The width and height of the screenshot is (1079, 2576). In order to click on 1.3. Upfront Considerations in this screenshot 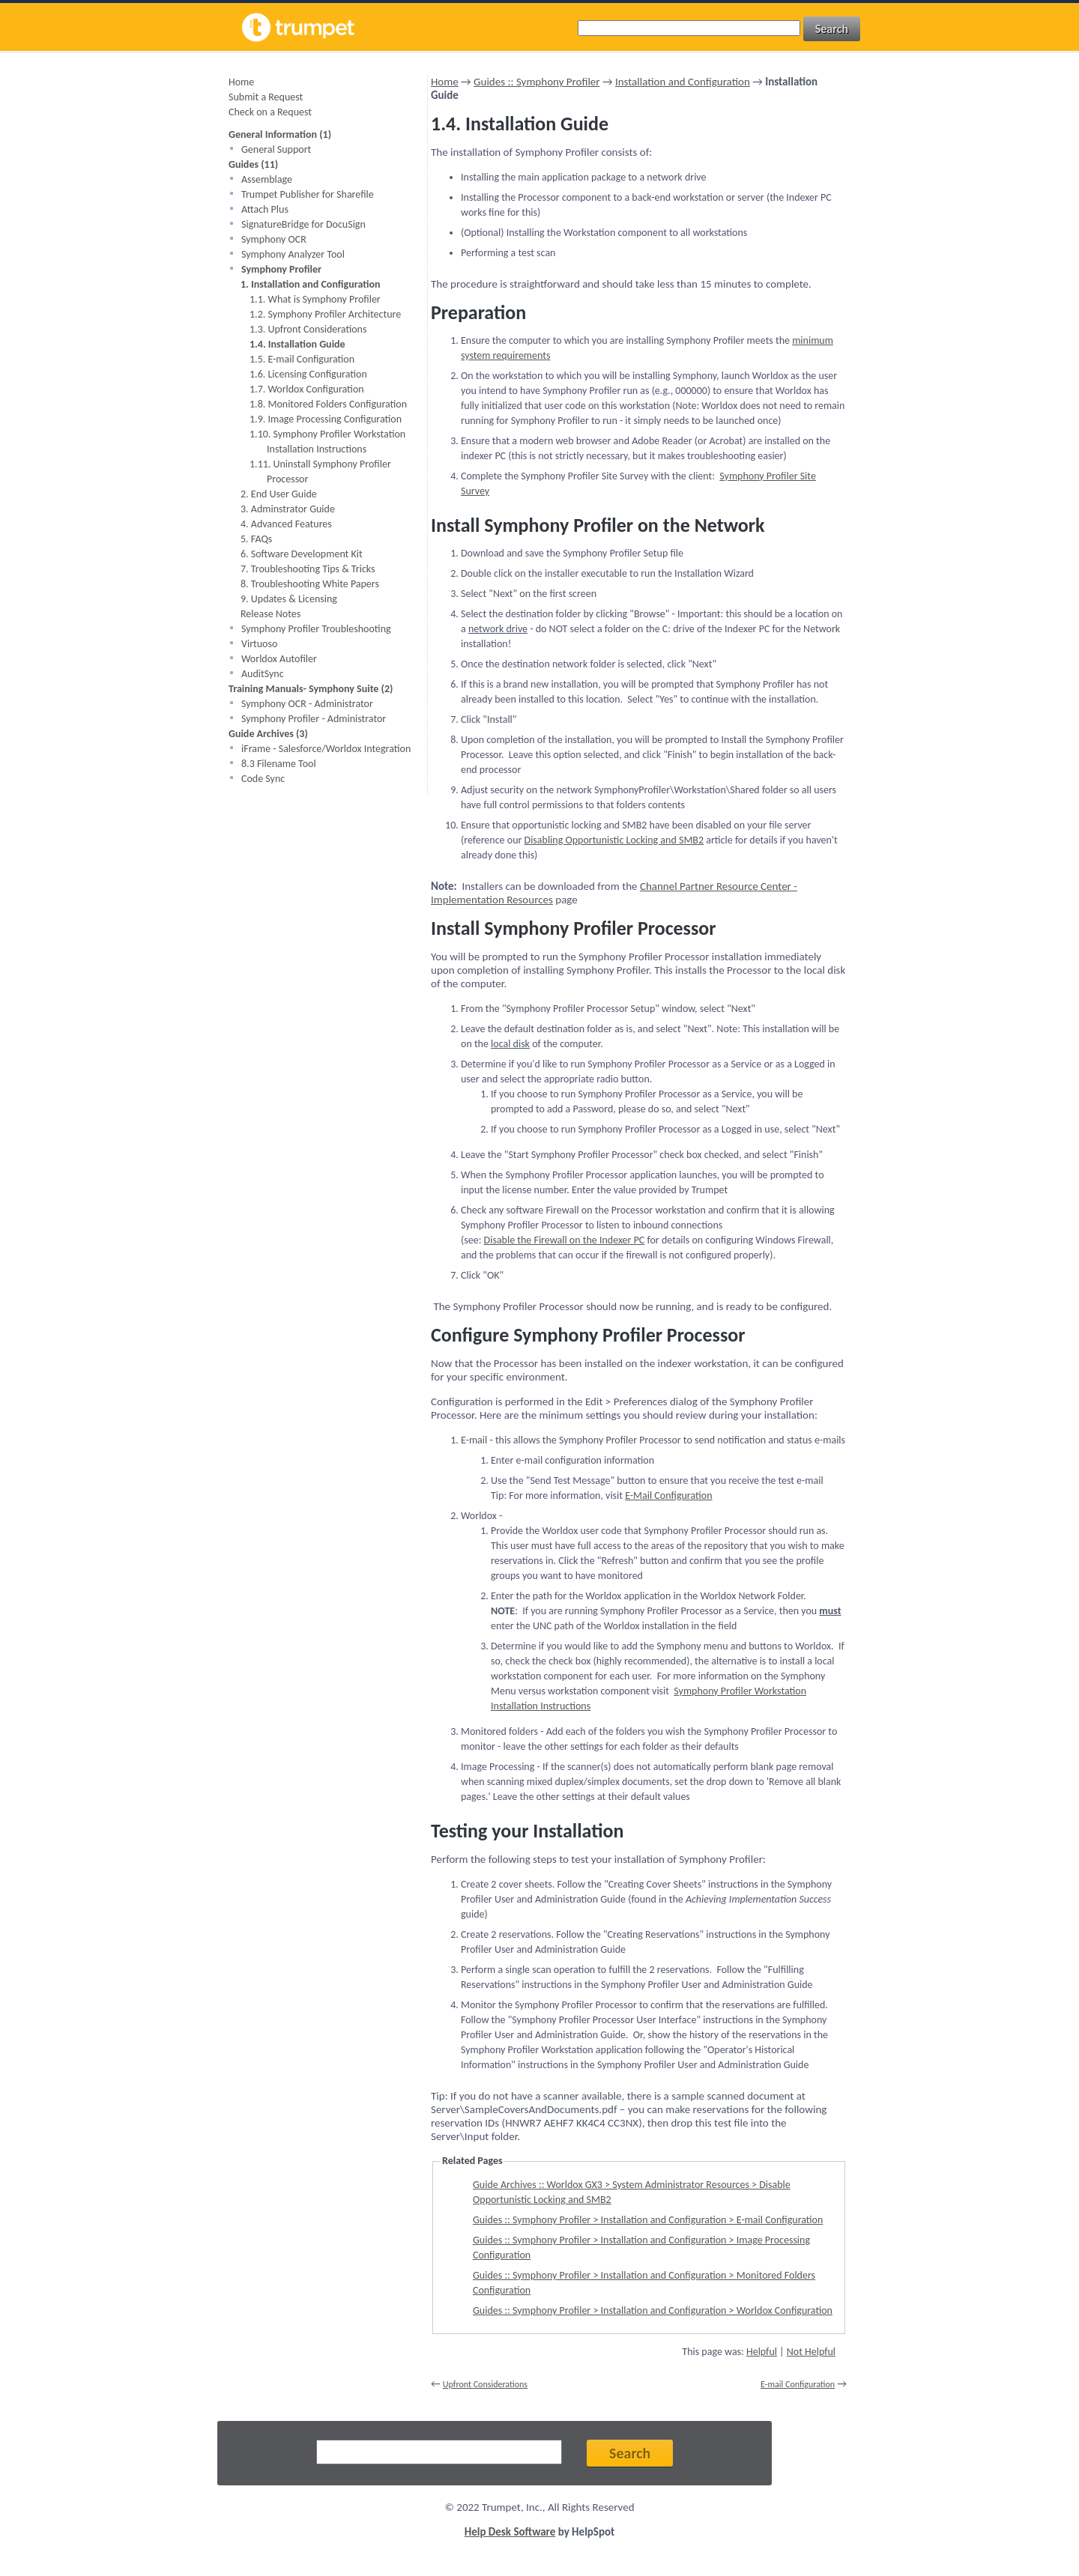, I will do `click(308, 329)`.